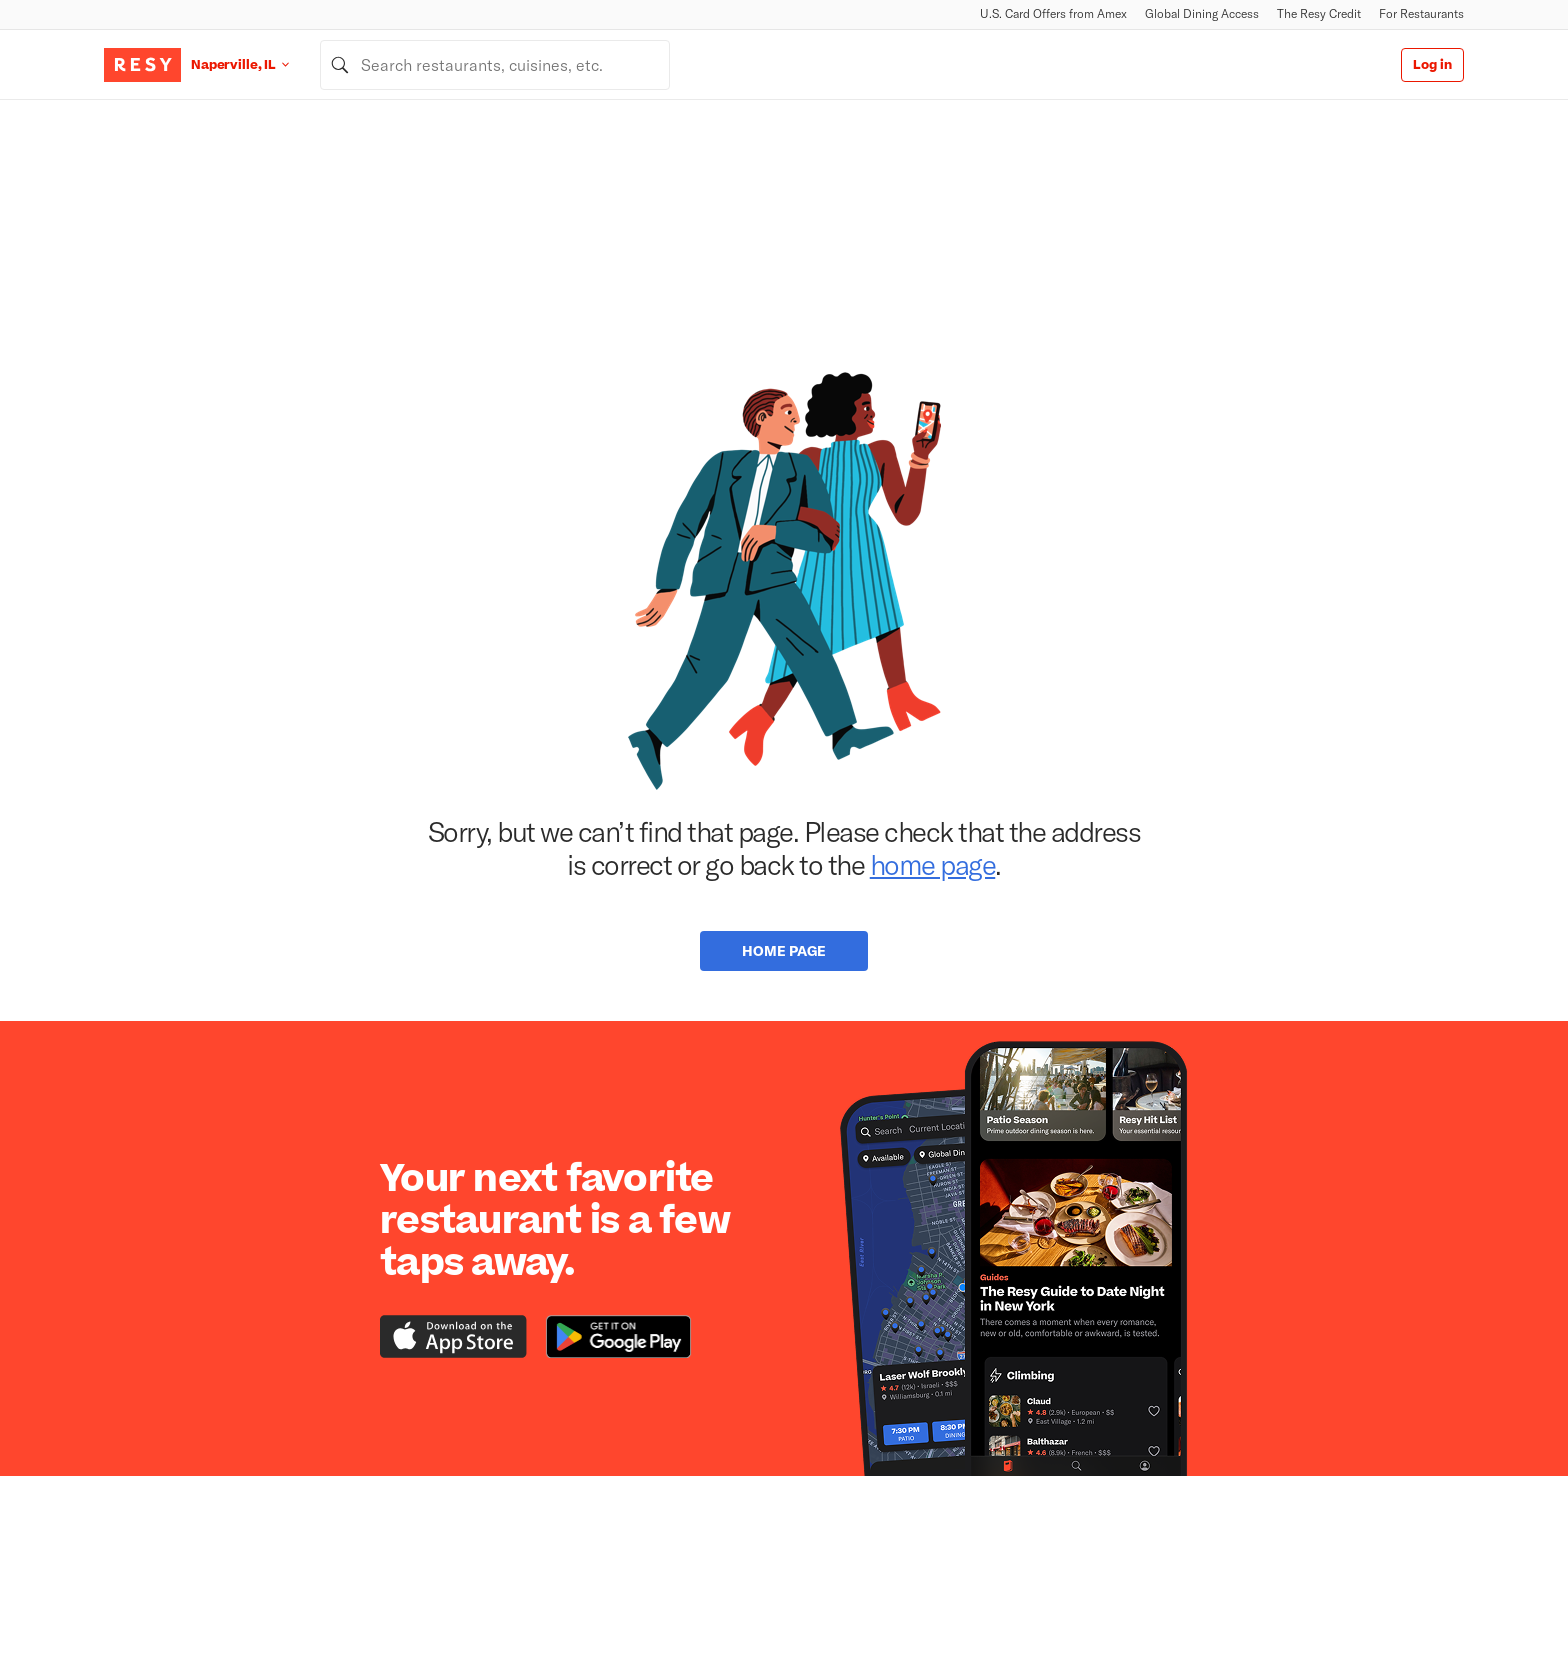  I want to click on Log in, so click(1432, 65).